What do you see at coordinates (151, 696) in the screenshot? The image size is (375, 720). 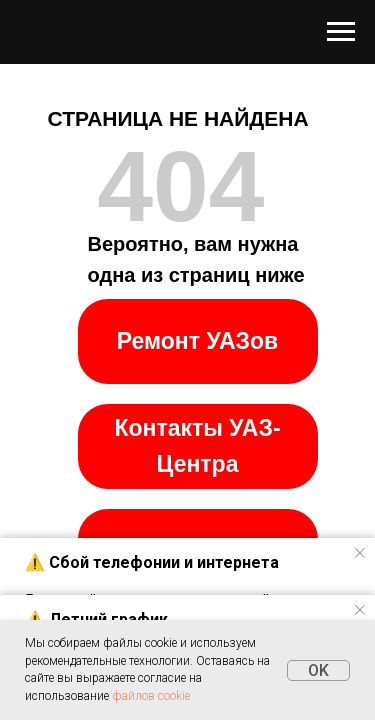 I see `файлов cookie` at bounding box center [151, 696].